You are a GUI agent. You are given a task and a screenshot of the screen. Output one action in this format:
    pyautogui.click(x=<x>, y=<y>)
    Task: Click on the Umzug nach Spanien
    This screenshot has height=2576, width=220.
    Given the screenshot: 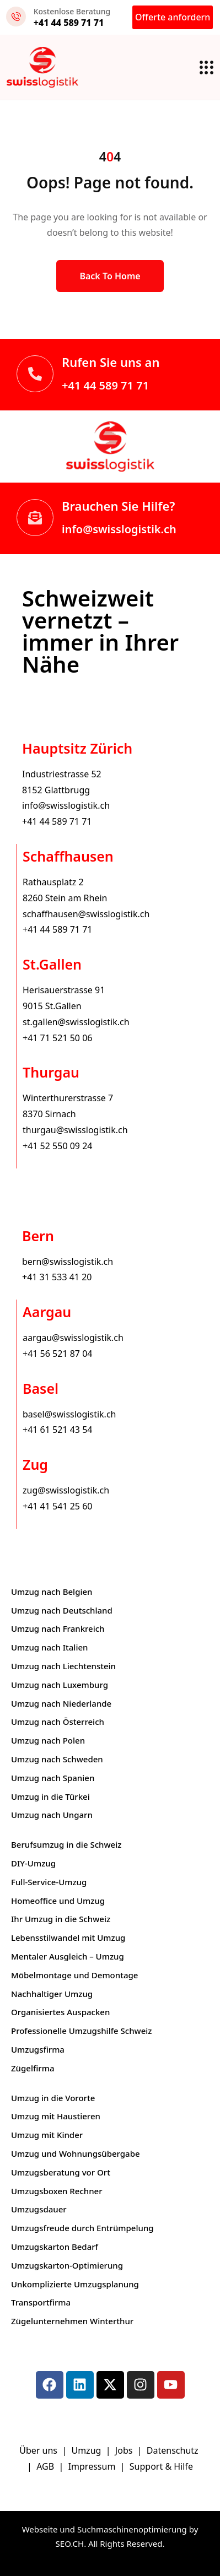 What is the action you would take?
    pyautogui.click(x=52, y=1777)
    